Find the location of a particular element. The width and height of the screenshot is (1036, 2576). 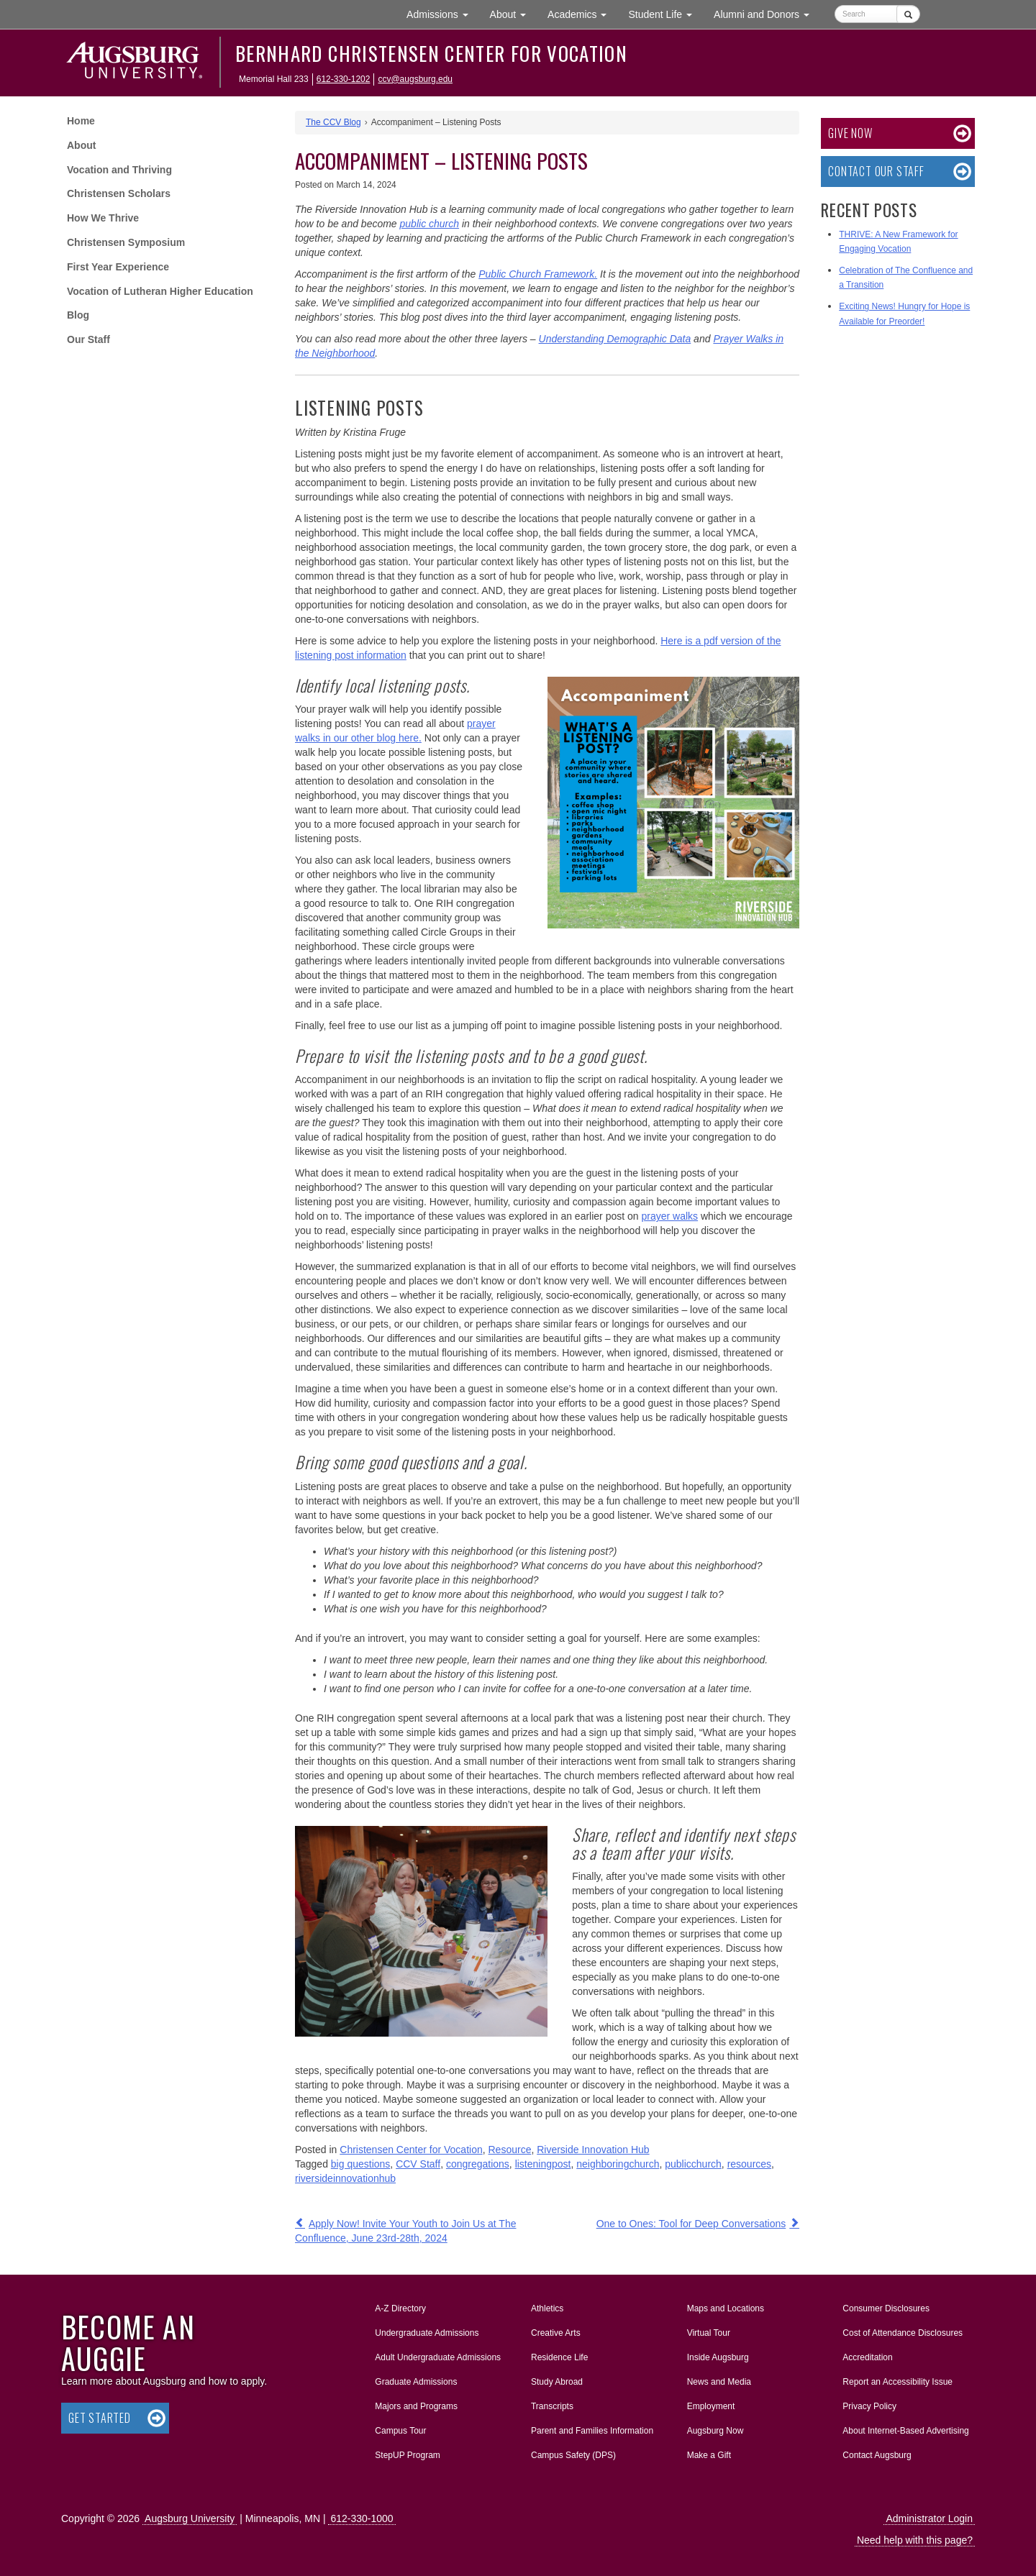

CCV Staff is located at coordinates (418, 2164).